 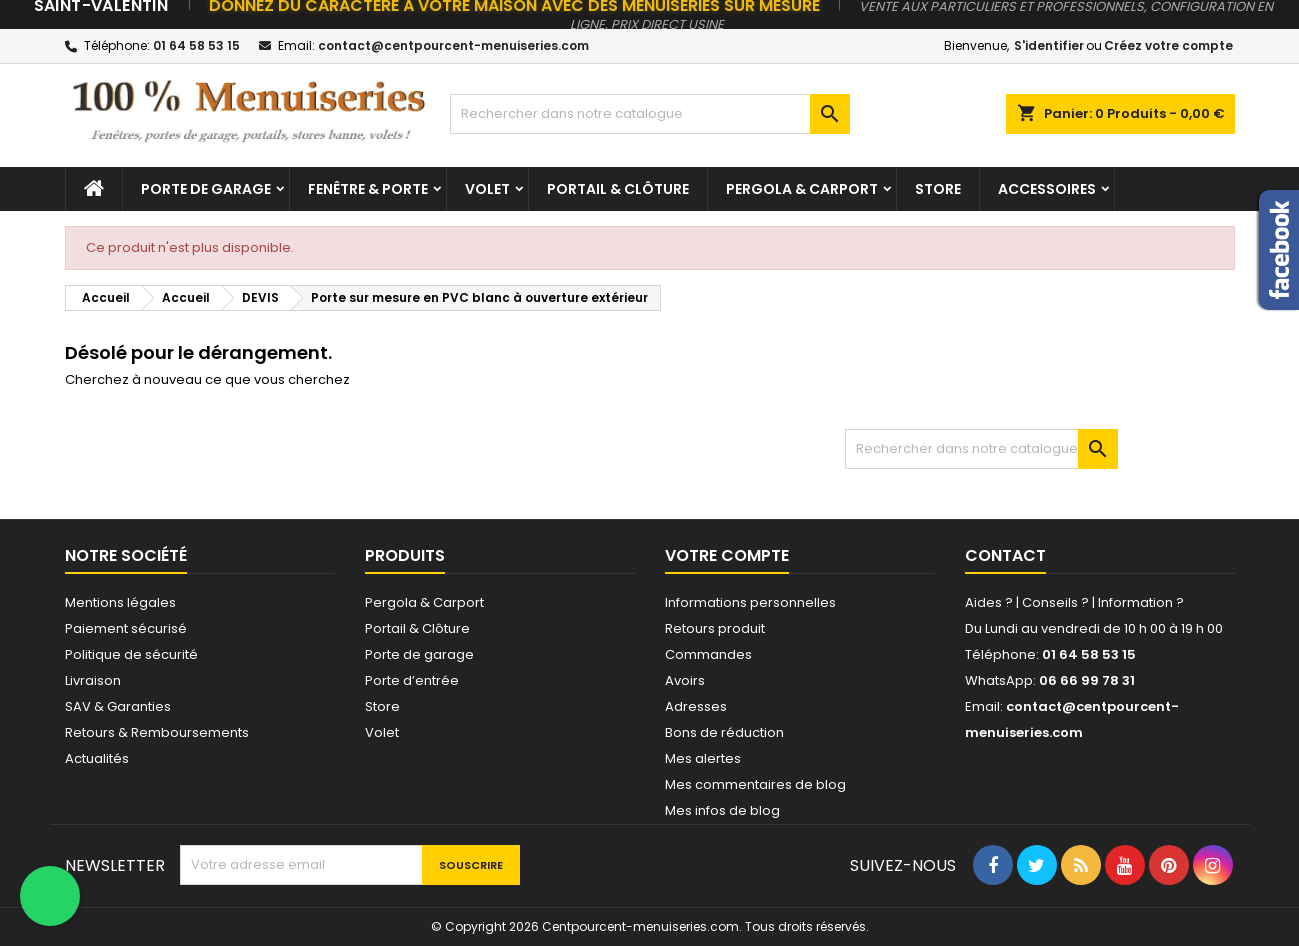 I want to click on Bons de réduction, so click(x=724, y=732).